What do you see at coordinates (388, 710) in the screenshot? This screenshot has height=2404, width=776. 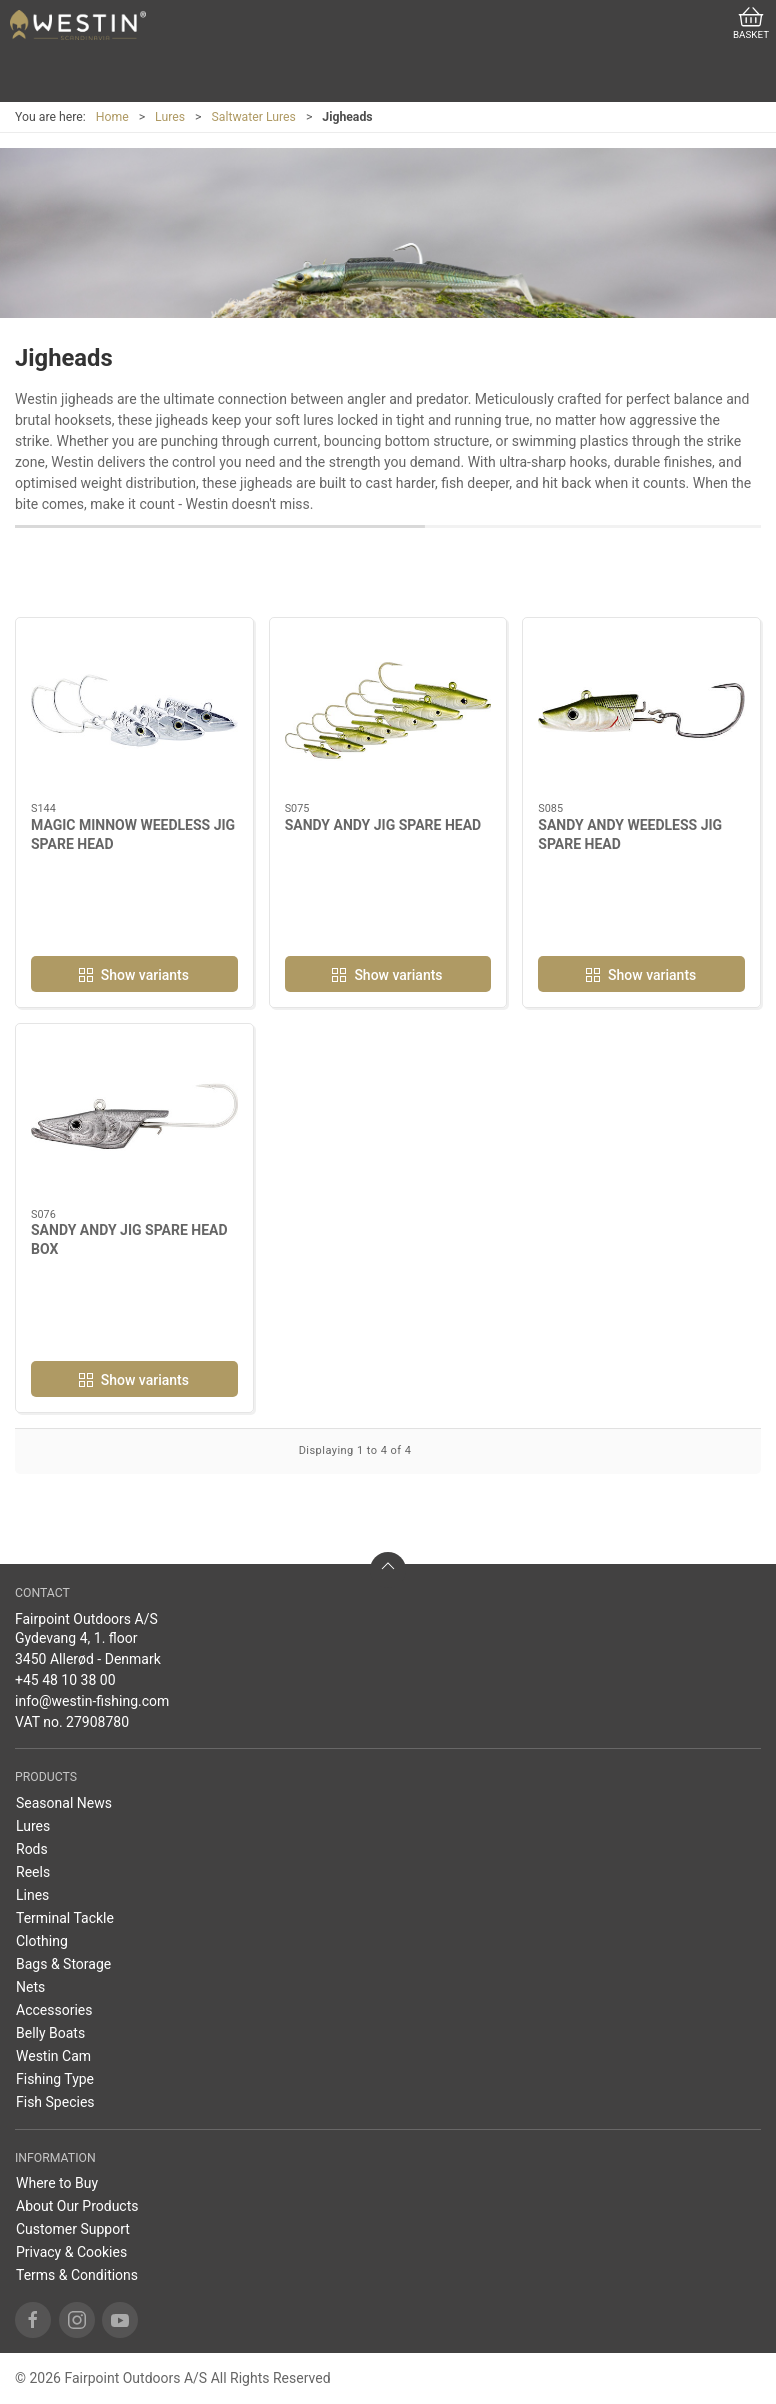 I see `[SANDY ANDY JIG SPARE HEAD]` at bounding box center [388, 710].